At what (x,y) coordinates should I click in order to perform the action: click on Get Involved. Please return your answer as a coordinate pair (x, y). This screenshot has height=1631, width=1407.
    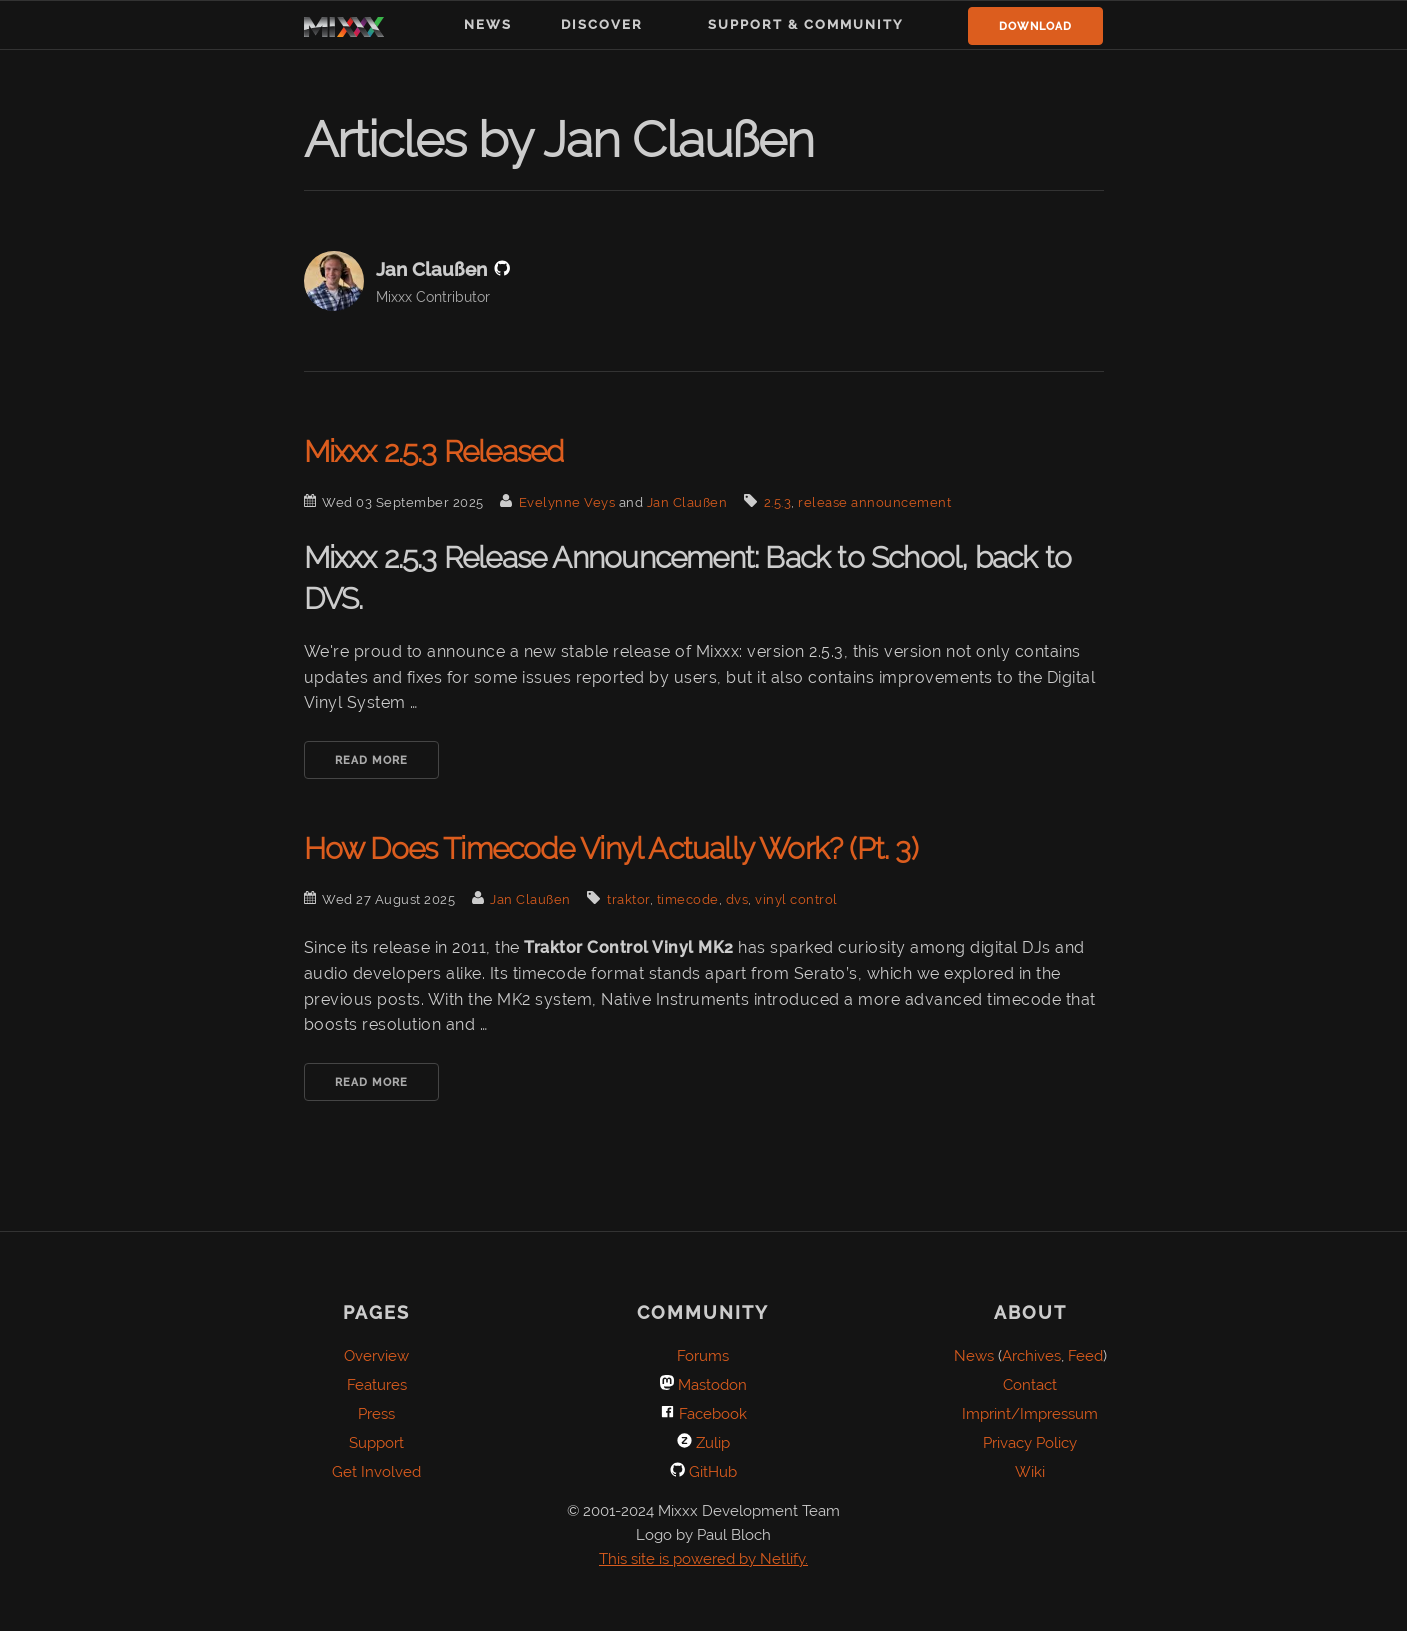
    Looking at the image, I should click on (376, 1472).